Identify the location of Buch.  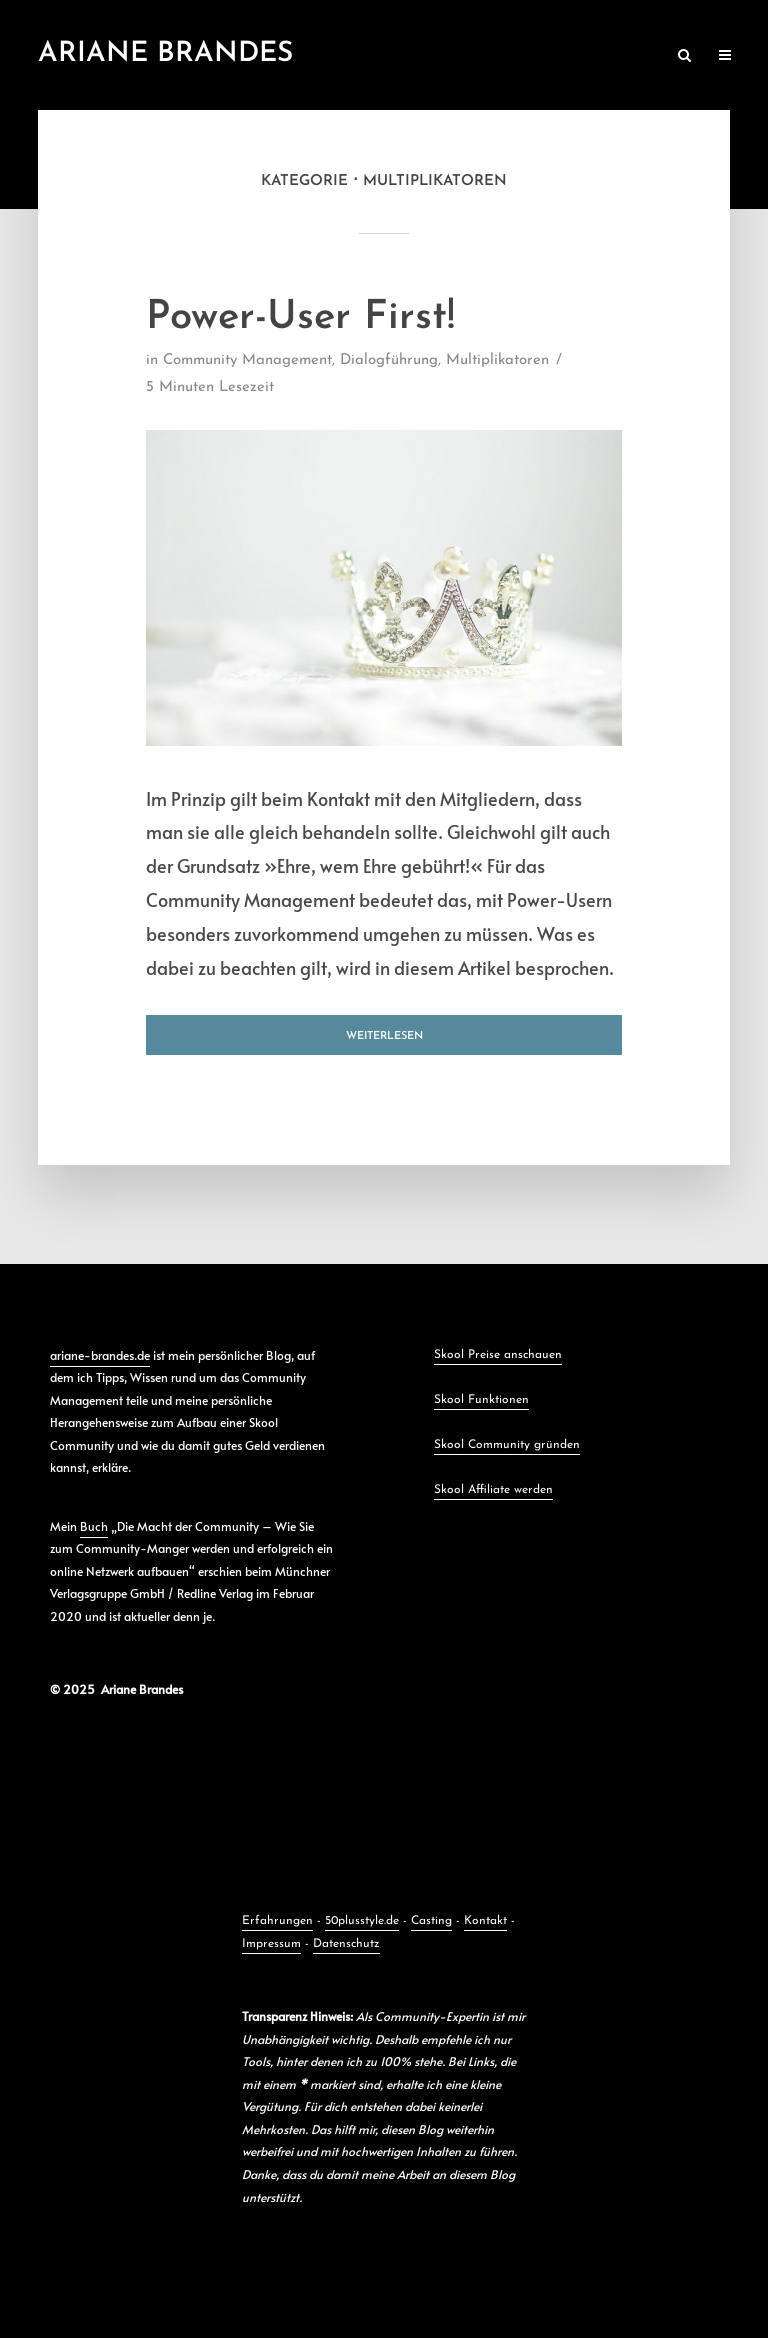
(94, 1526).